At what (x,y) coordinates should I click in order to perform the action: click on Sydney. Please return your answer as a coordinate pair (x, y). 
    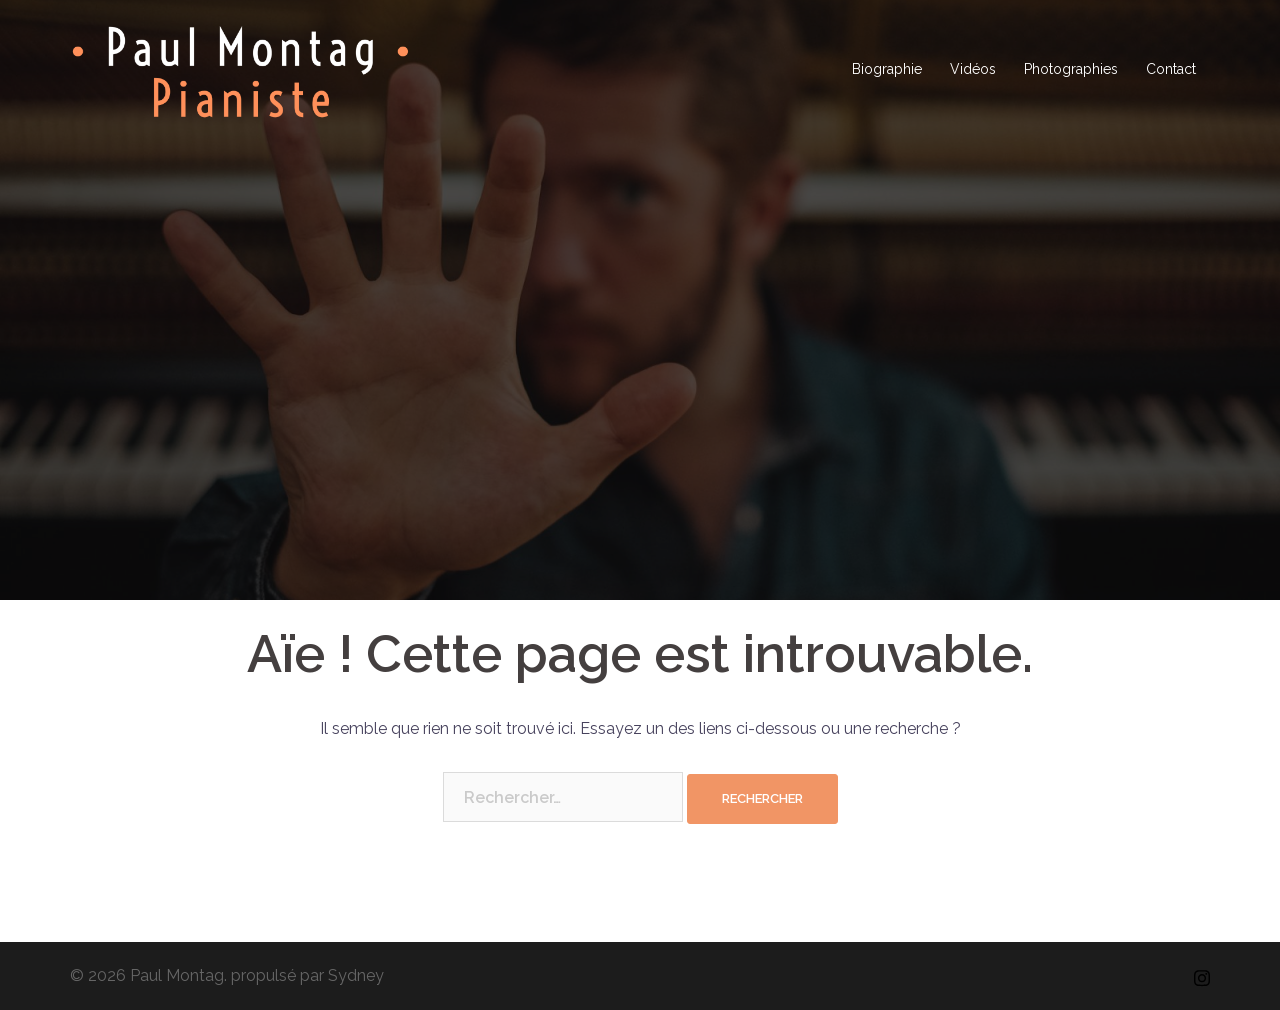
    Looking at the image, I should click on (356, 975).